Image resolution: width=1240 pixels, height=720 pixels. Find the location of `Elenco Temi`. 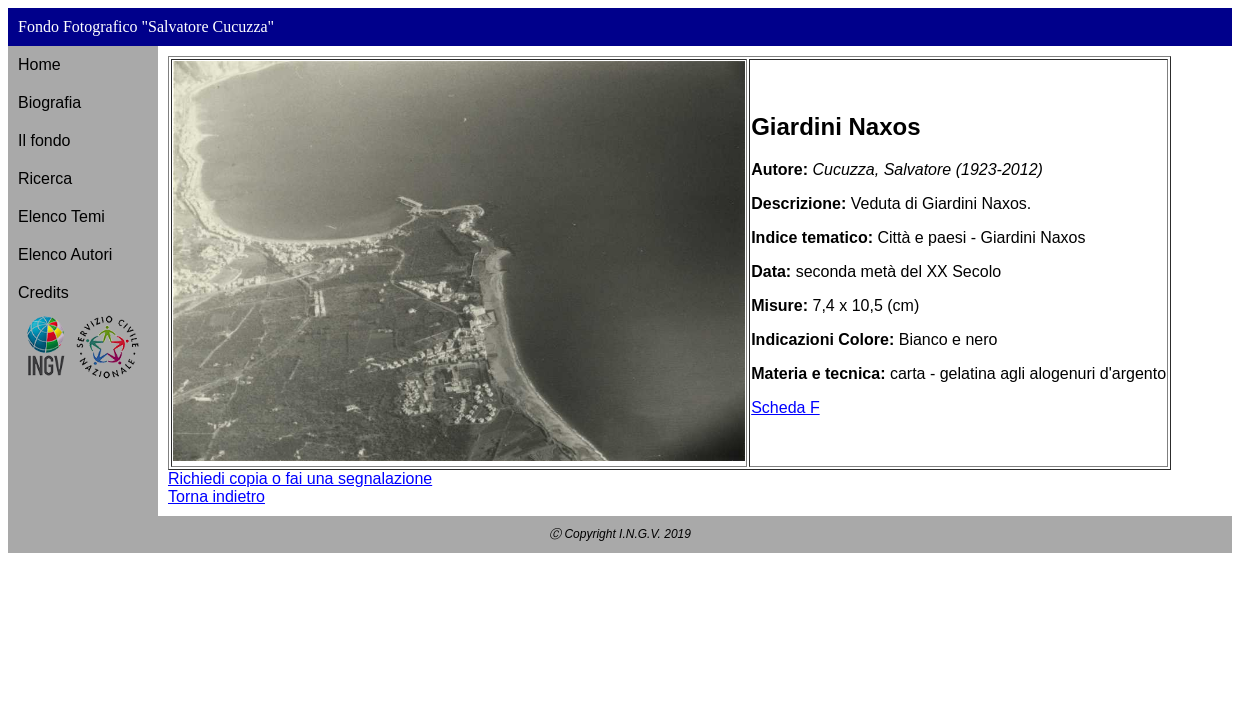

Elenco Temi is located at coordinates (61, 216).